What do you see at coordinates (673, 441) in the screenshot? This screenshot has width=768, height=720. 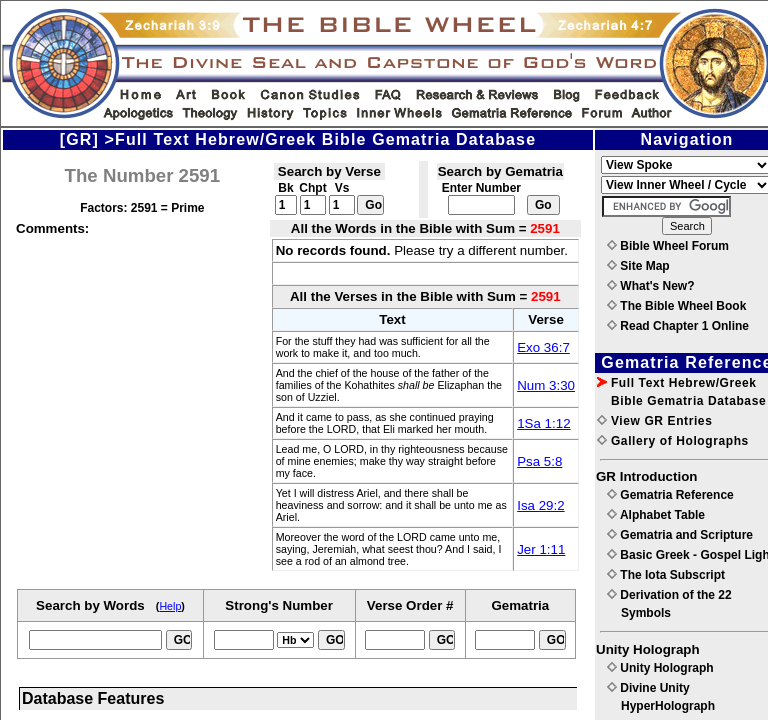 I see `Gallery of Holographs` at bounding box center [673, 441].